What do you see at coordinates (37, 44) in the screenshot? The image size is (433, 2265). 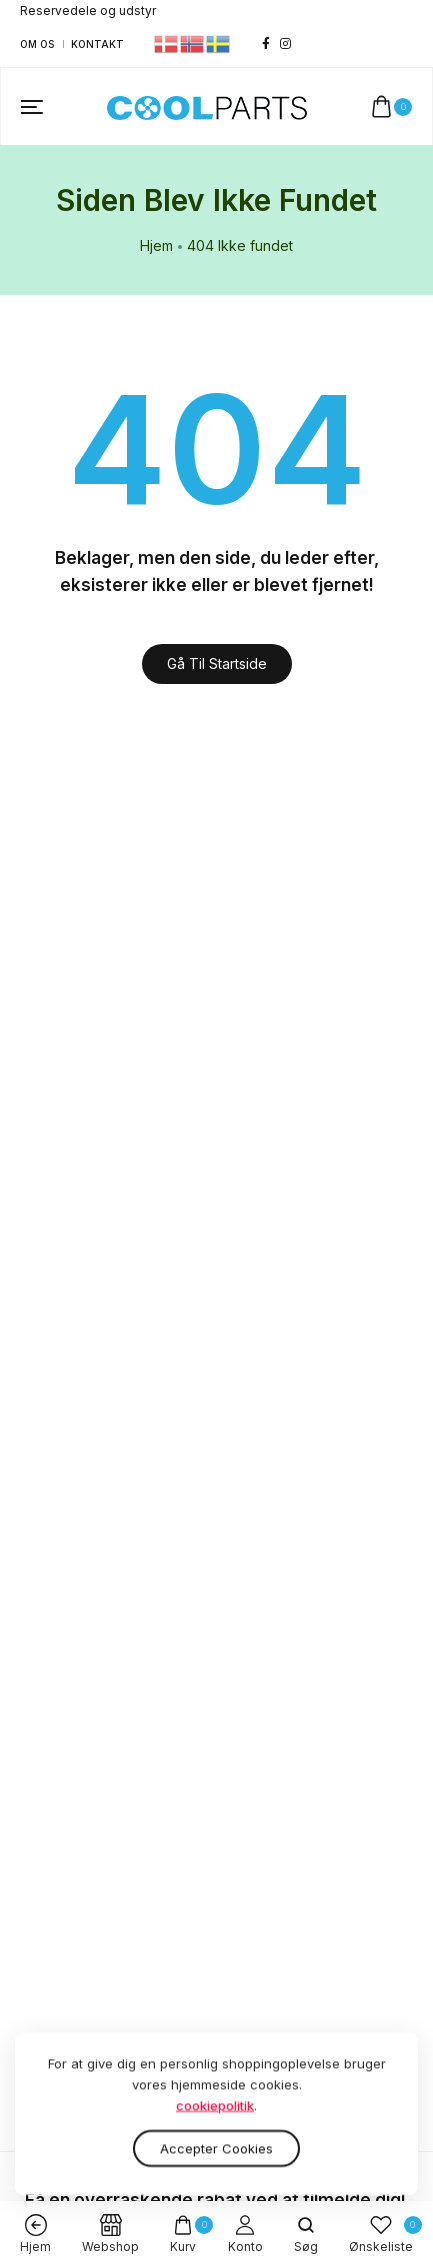 I see `Om os` at bounding box center [37, 44].